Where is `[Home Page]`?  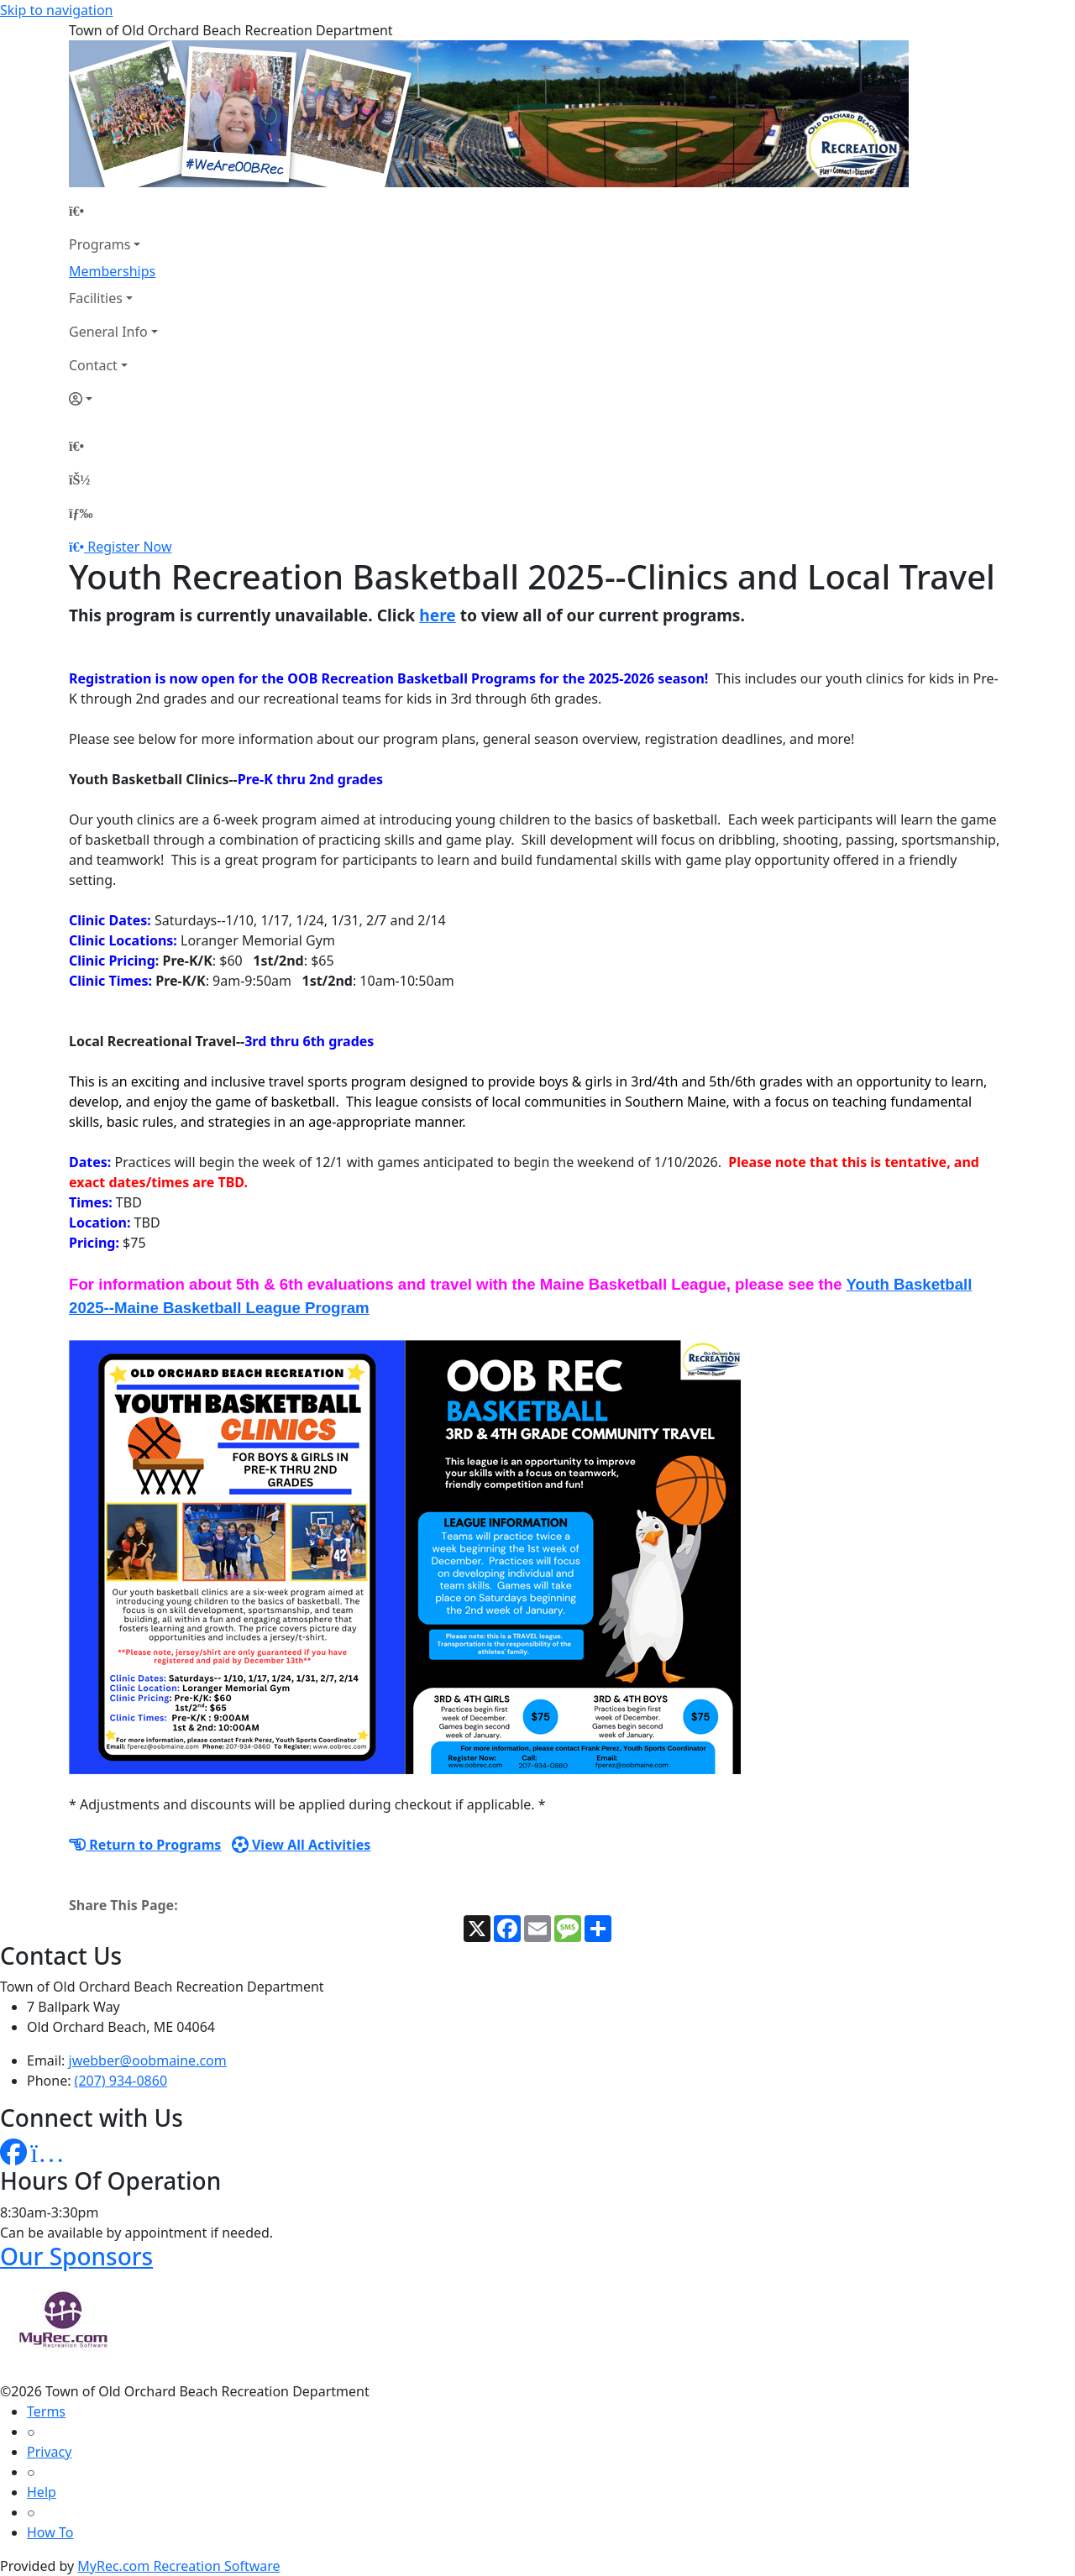
[Home Page] is located at coordinates (113, 211).